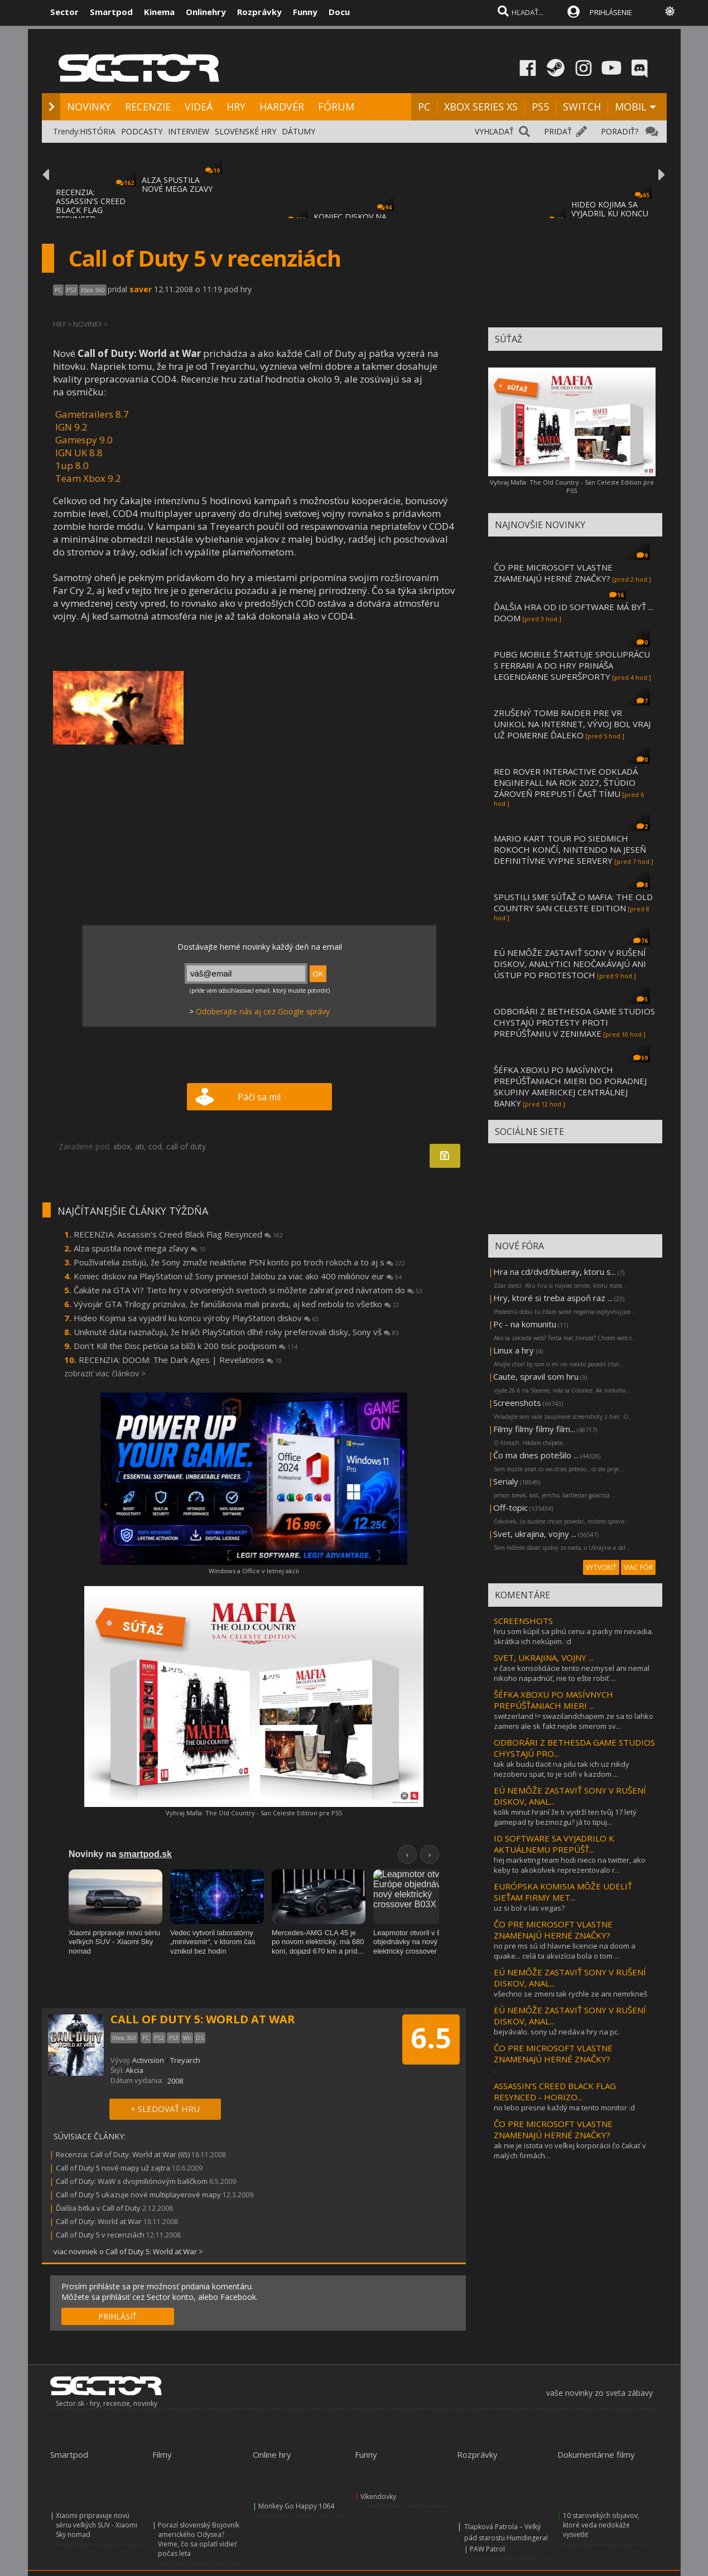  Describe the element at coordinates (186, 1146) in the screenshot. I see `call of duty` at that location.